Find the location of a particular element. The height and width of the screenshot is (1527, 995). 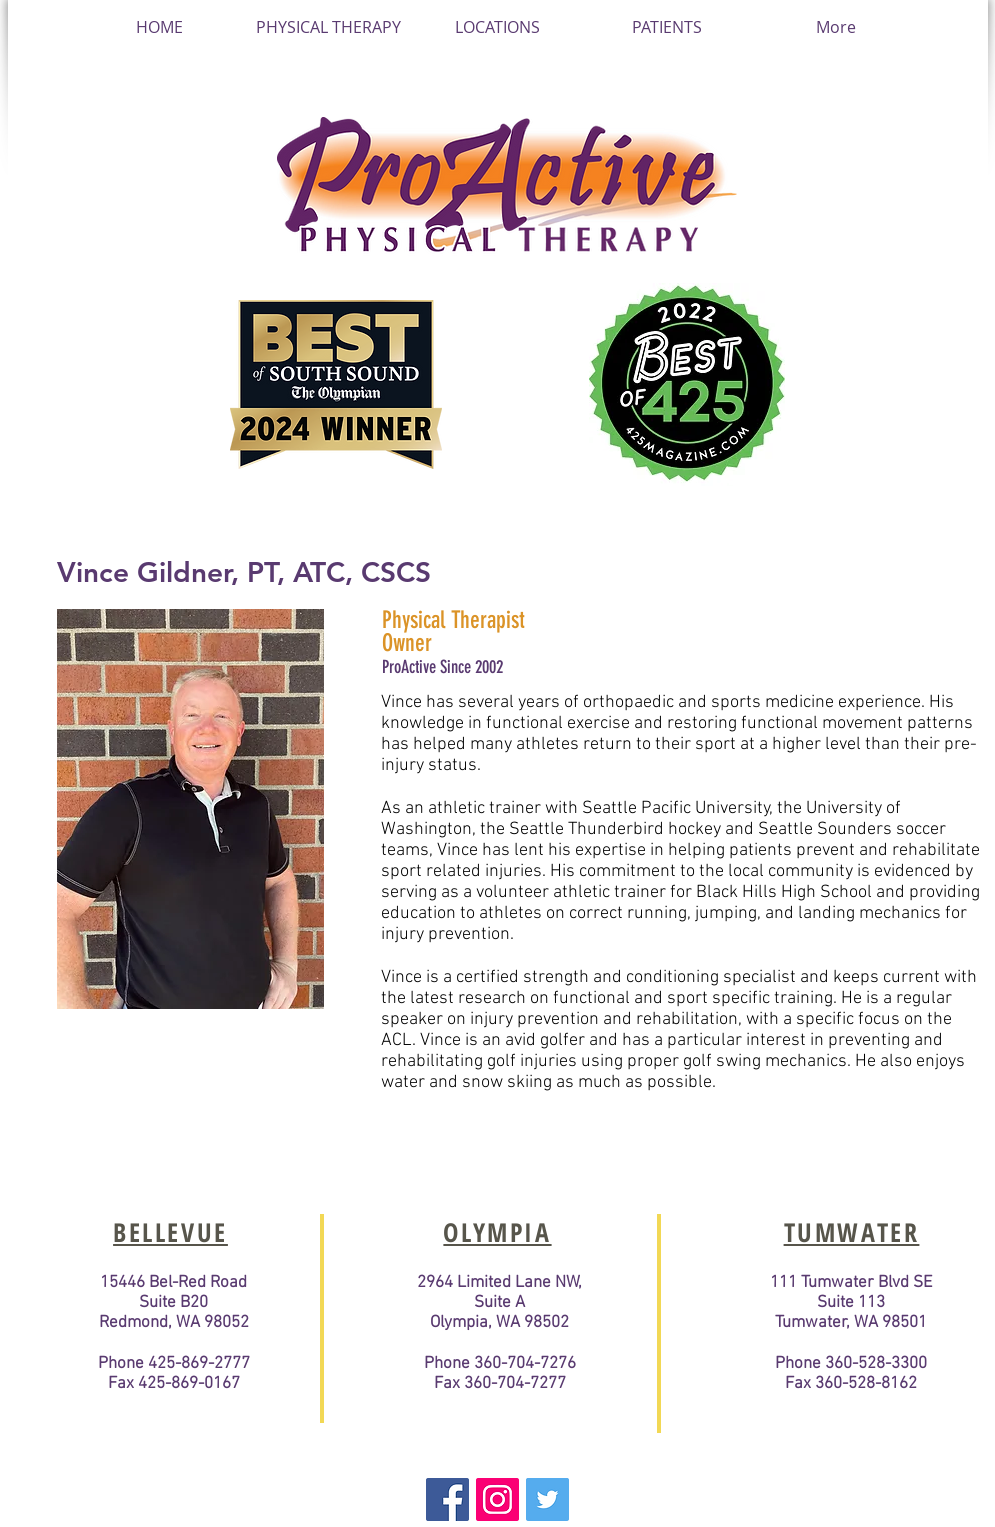

[button] is located at coordinates (497, 27).